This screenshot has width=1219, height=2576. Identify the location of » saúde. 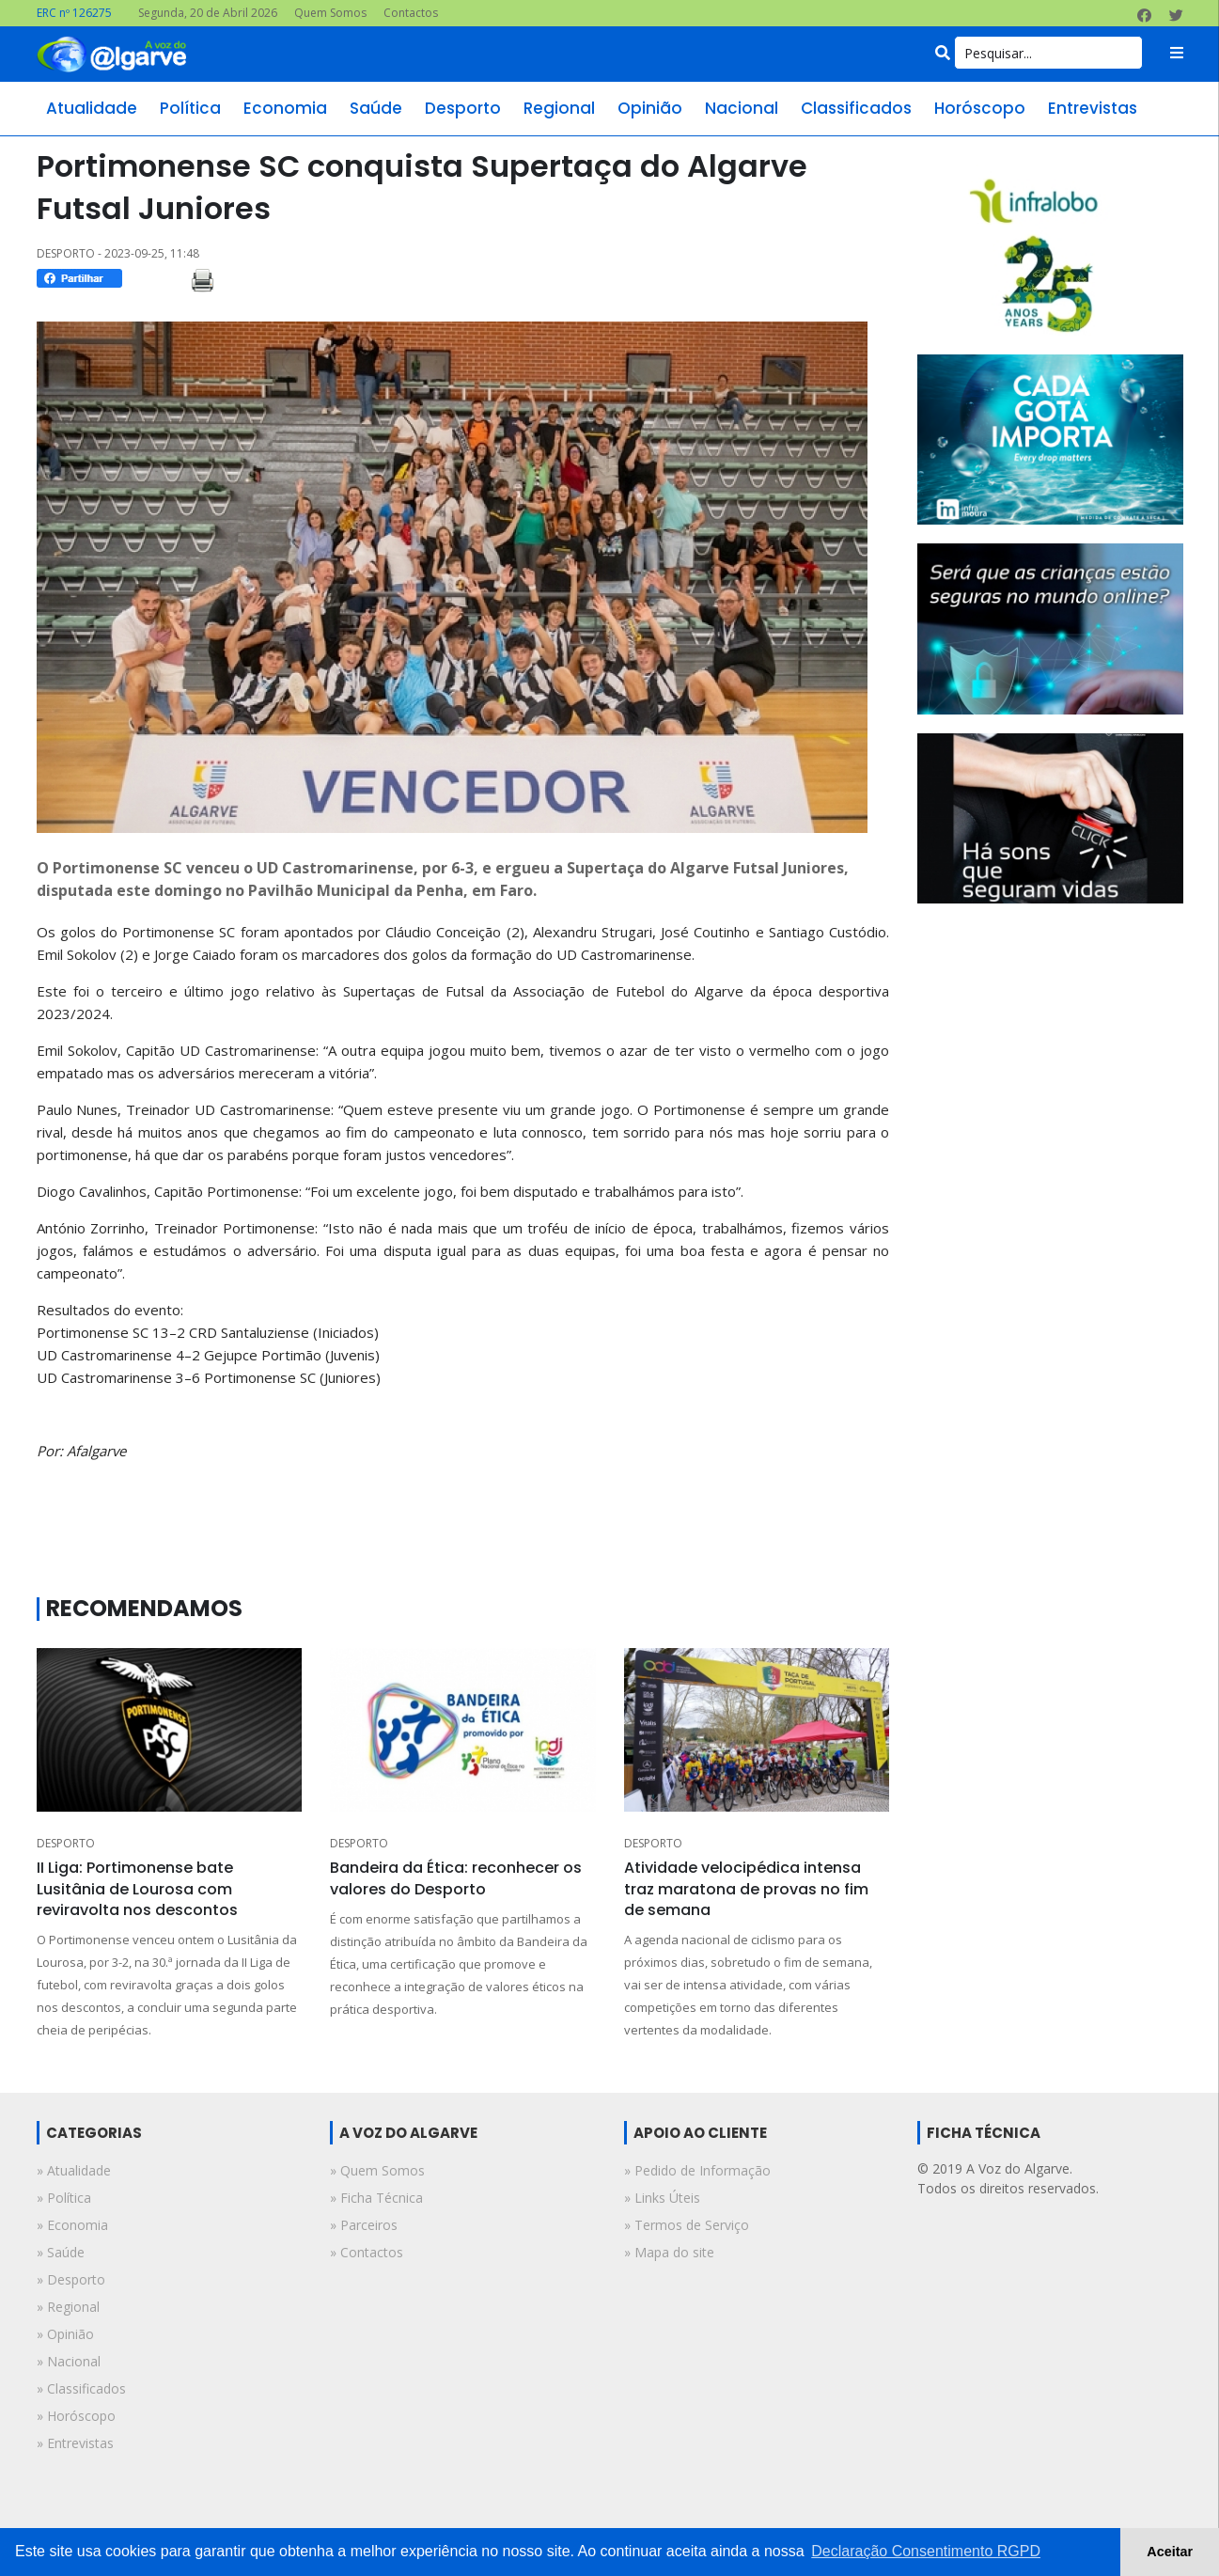
(61, 2252).